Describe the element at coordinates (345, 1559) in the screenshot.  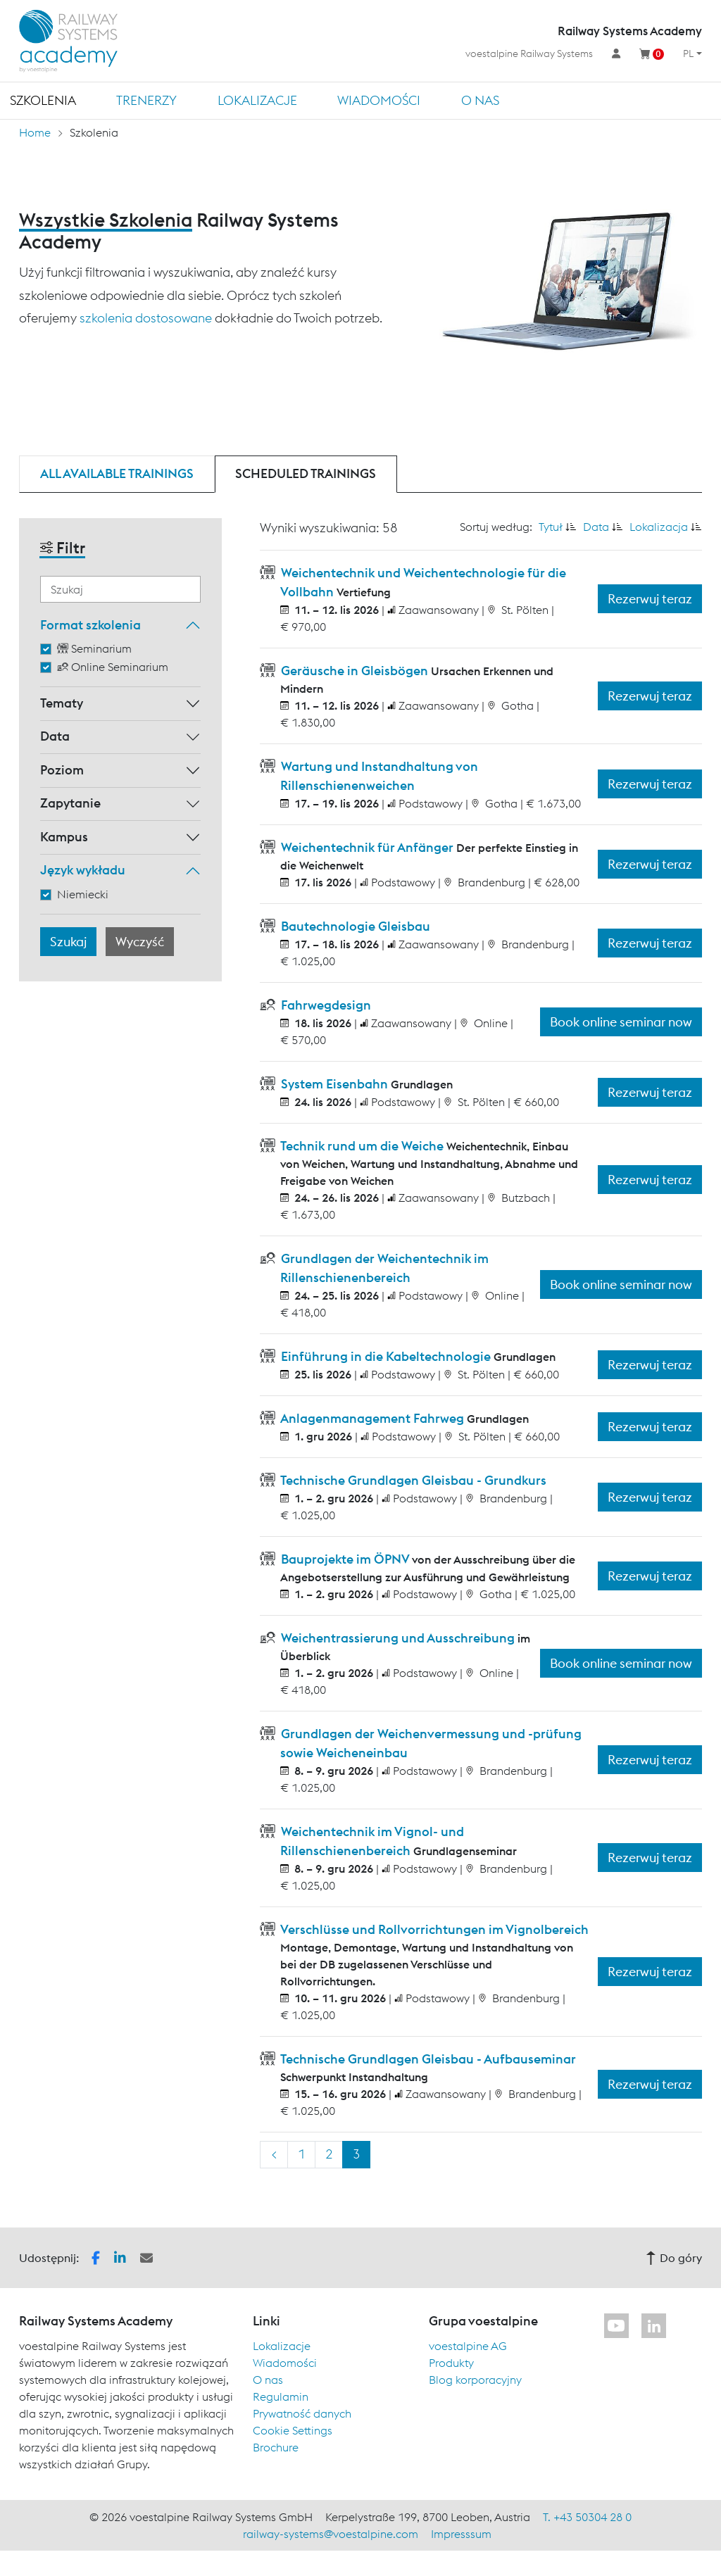
I see `Bauprojekte im ÖPNV` at that location.